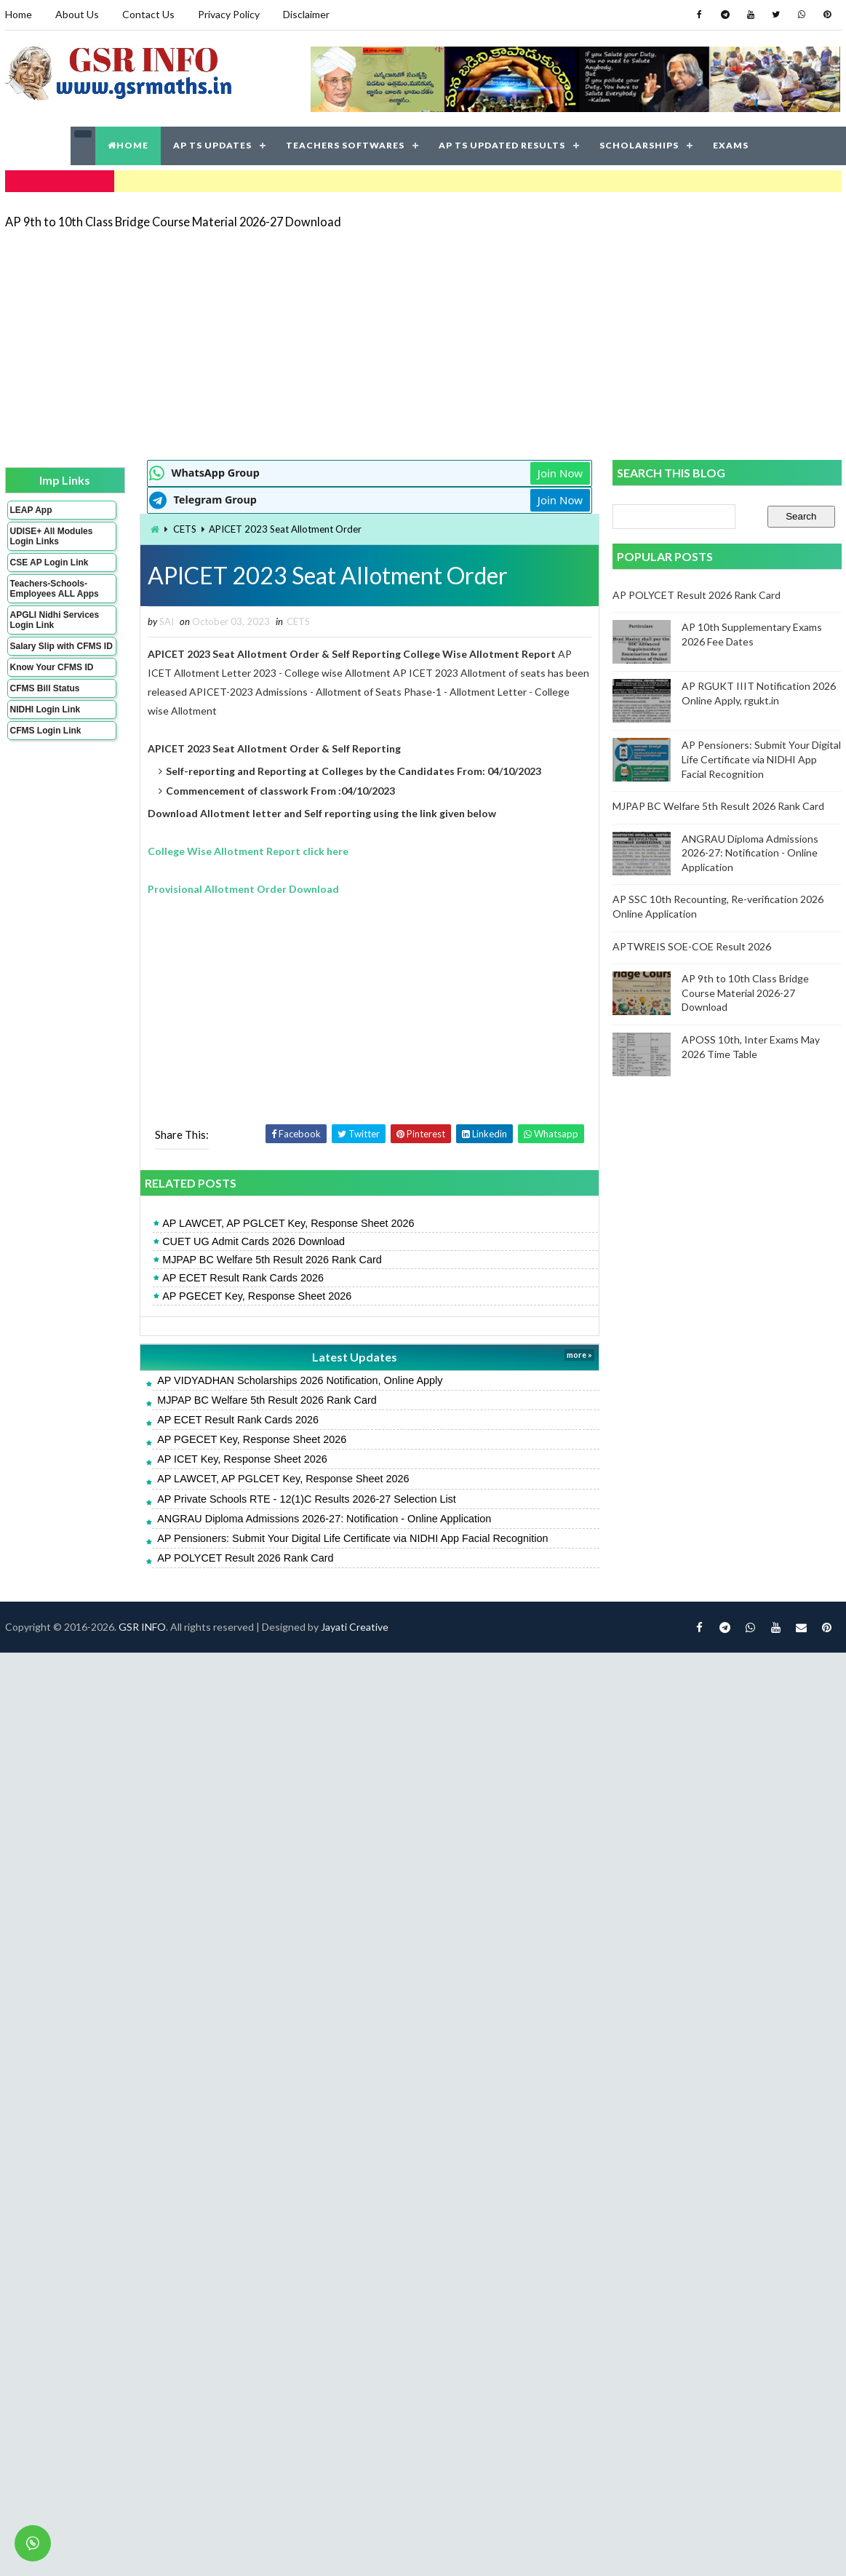  Describe the element at coordinates (243, 1278) in the screenshot. I see `AP ECET Result Rank Cards 2026` at that location.